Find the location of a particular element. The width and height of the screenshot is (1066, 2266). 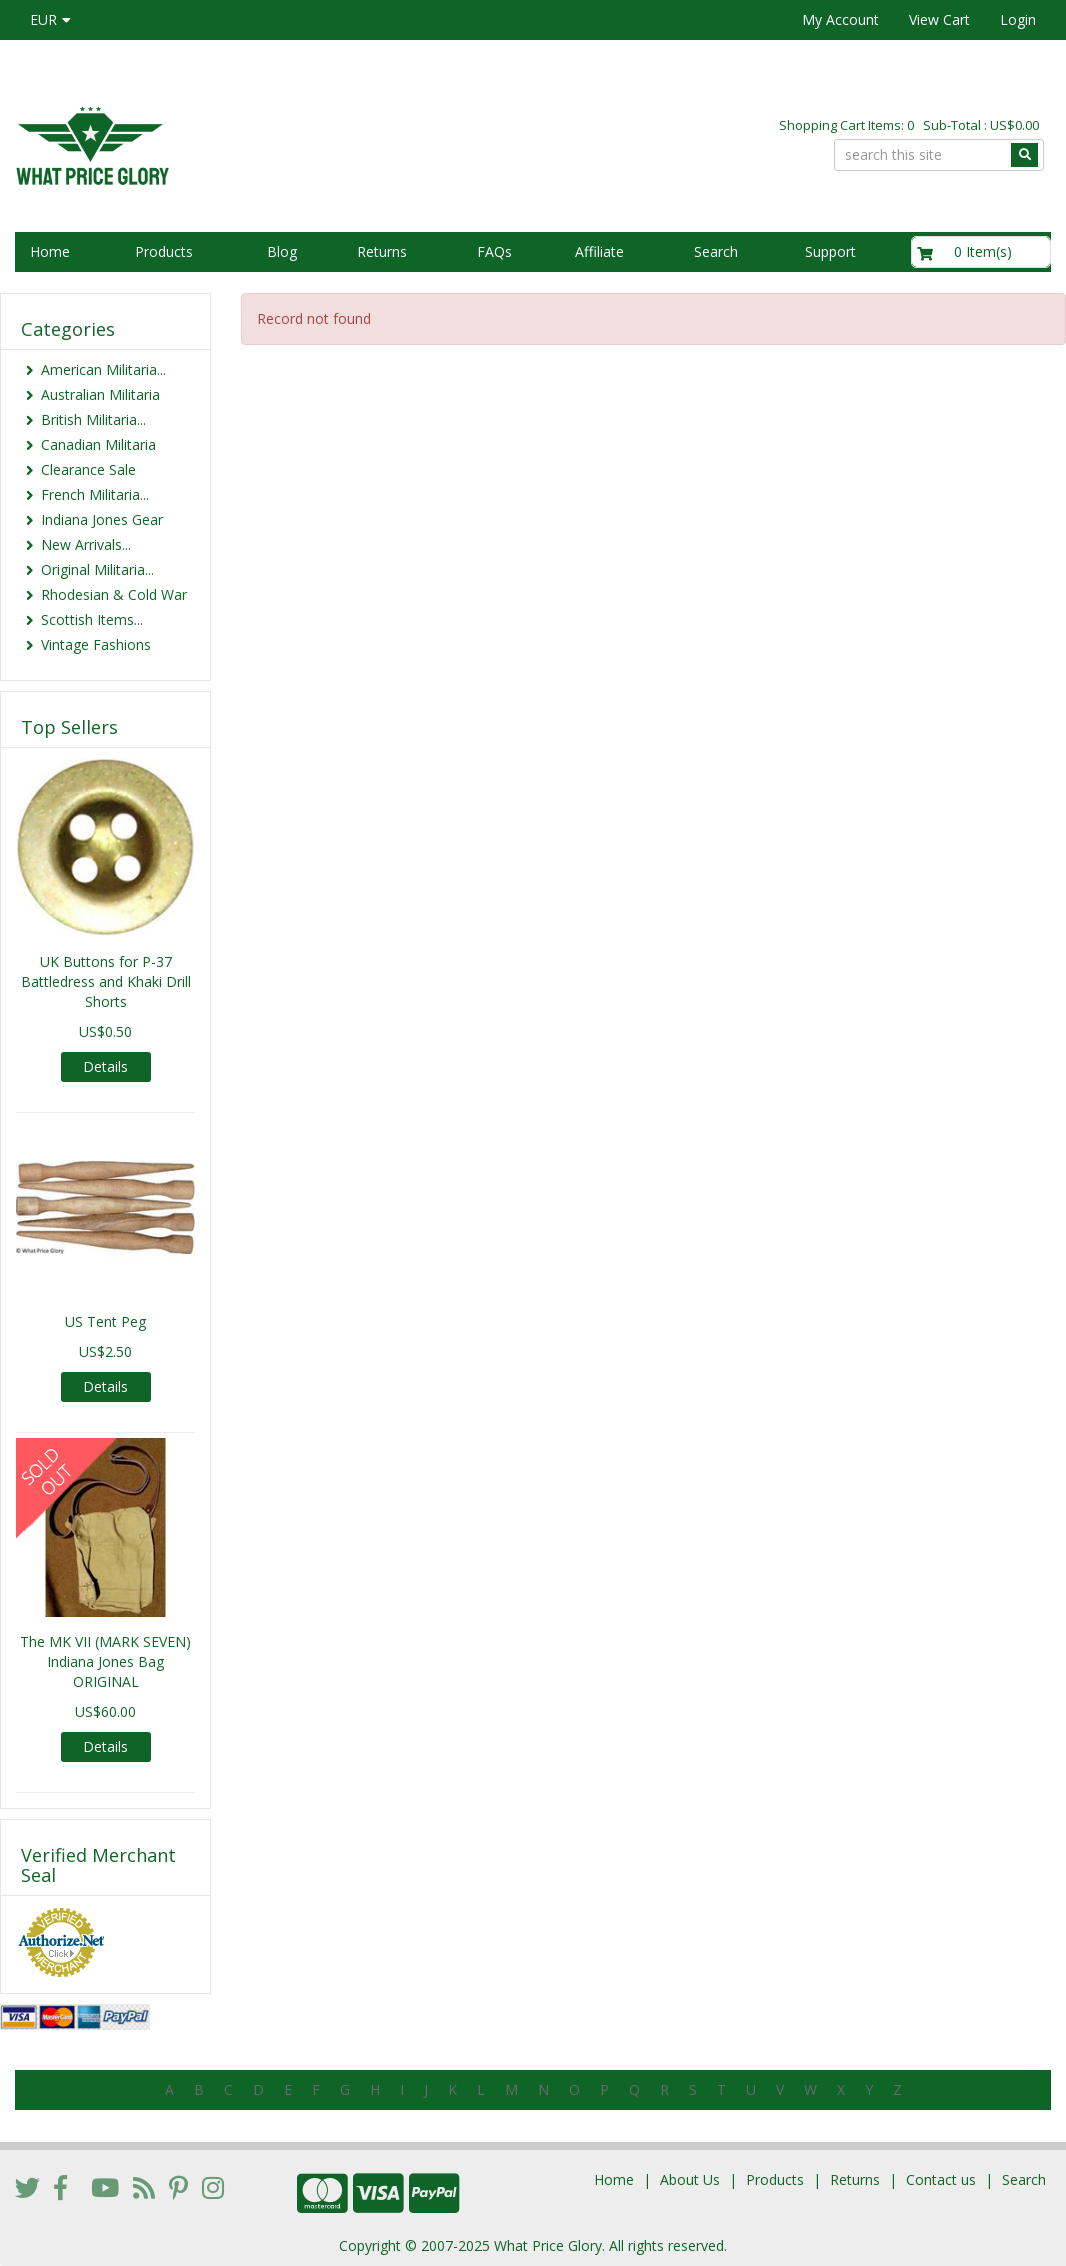

Login is located at coordinates (1018, 19).